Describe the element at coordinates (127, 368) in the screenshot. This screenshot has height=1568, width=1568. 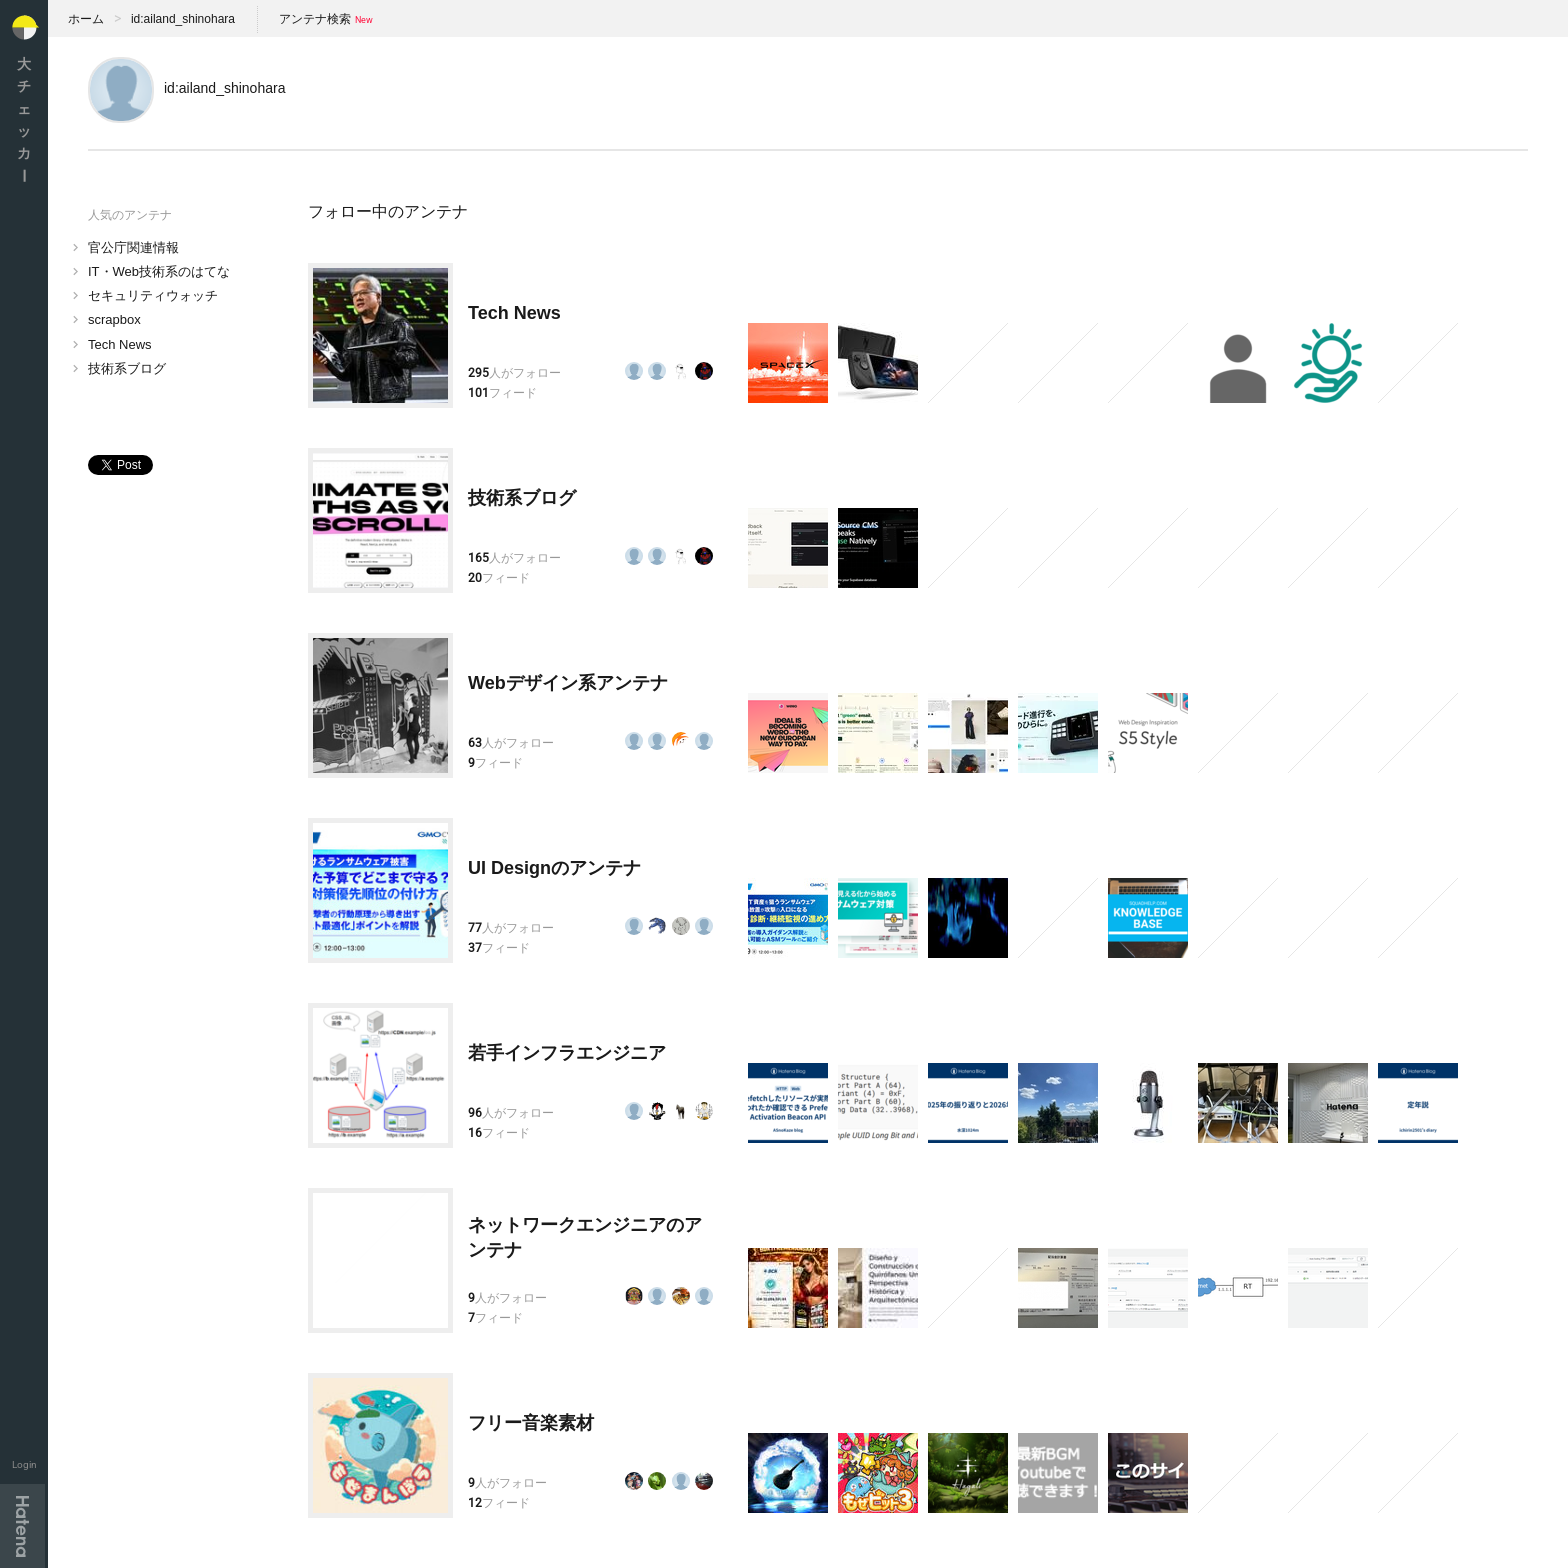
I see `技術系ブログ` at that location.